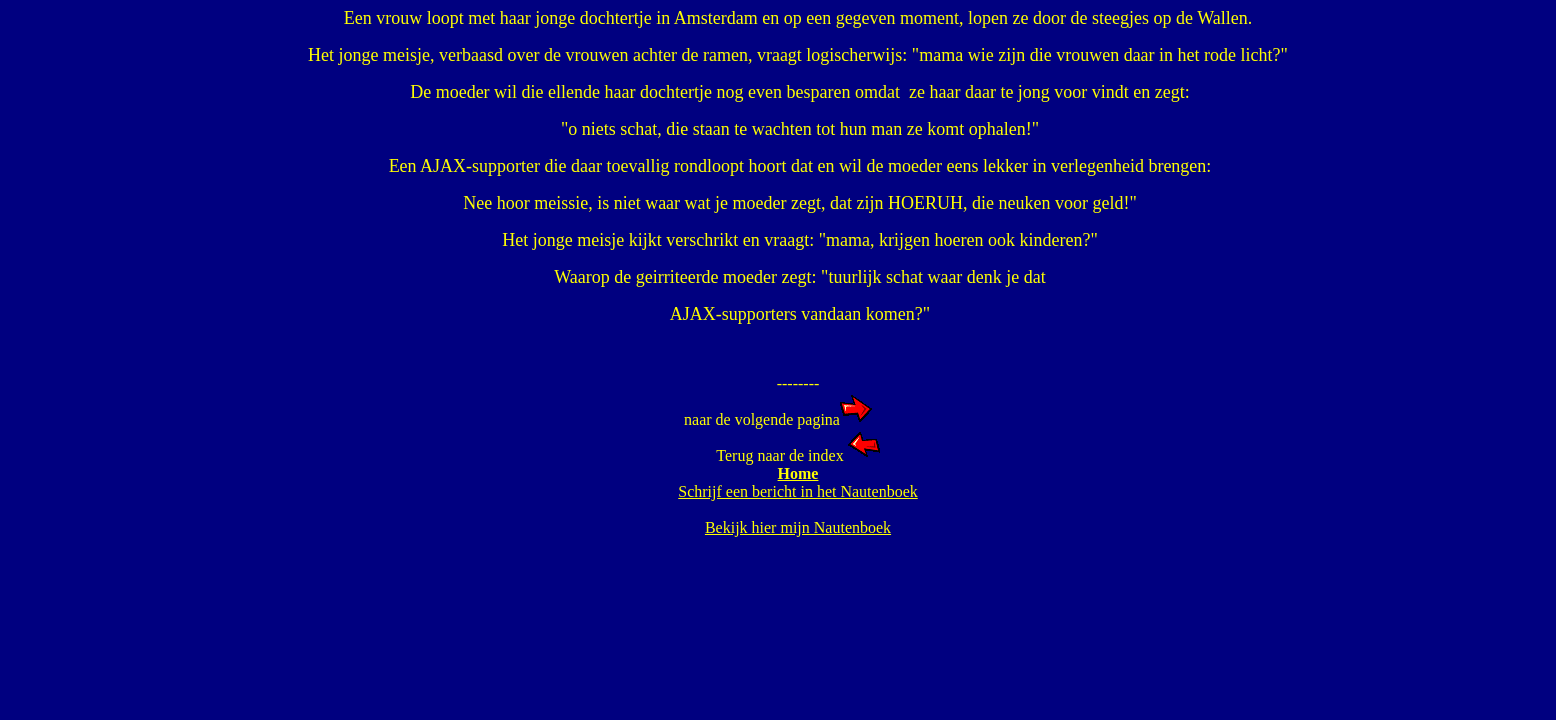 Image resolution: width=1556 pixels, height=720 pixels. I want to click on Bekijk hier mijn Nautenboek, so click(798, 527).